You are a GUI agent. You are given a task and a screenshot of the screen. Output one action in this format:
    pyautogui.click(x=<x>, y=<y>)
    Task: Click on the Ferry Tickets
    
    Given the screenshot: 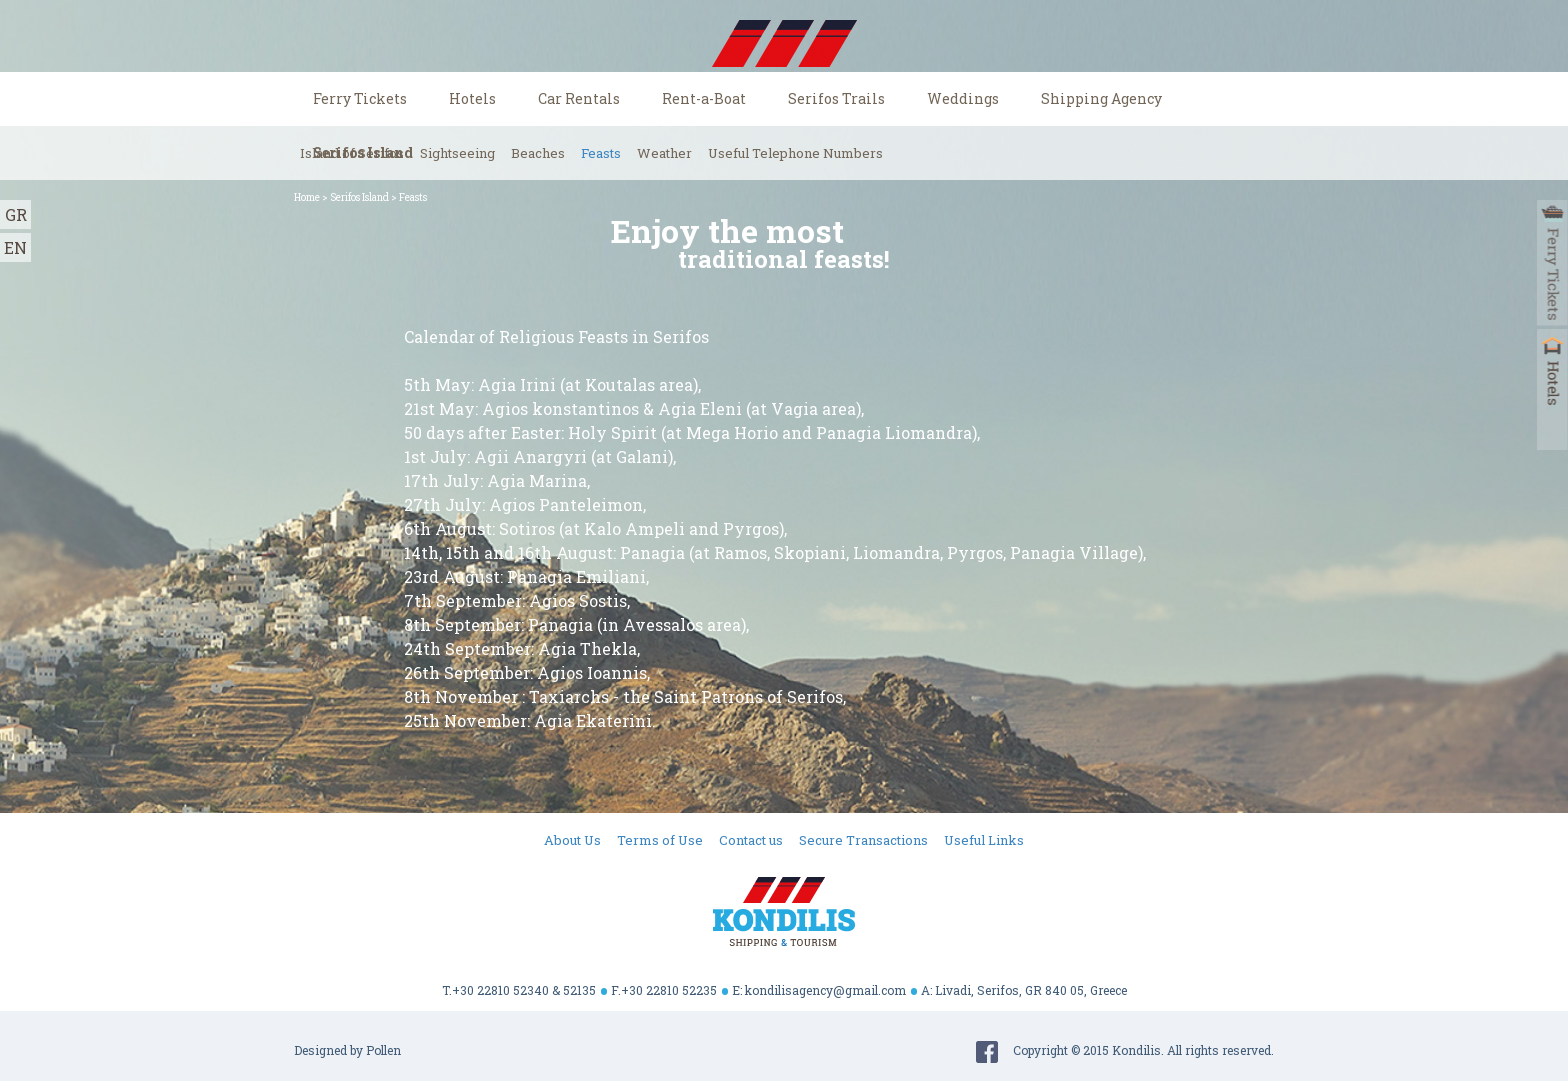 What is the action you would take?
    pyautogui.click(x=360, y=98)
    